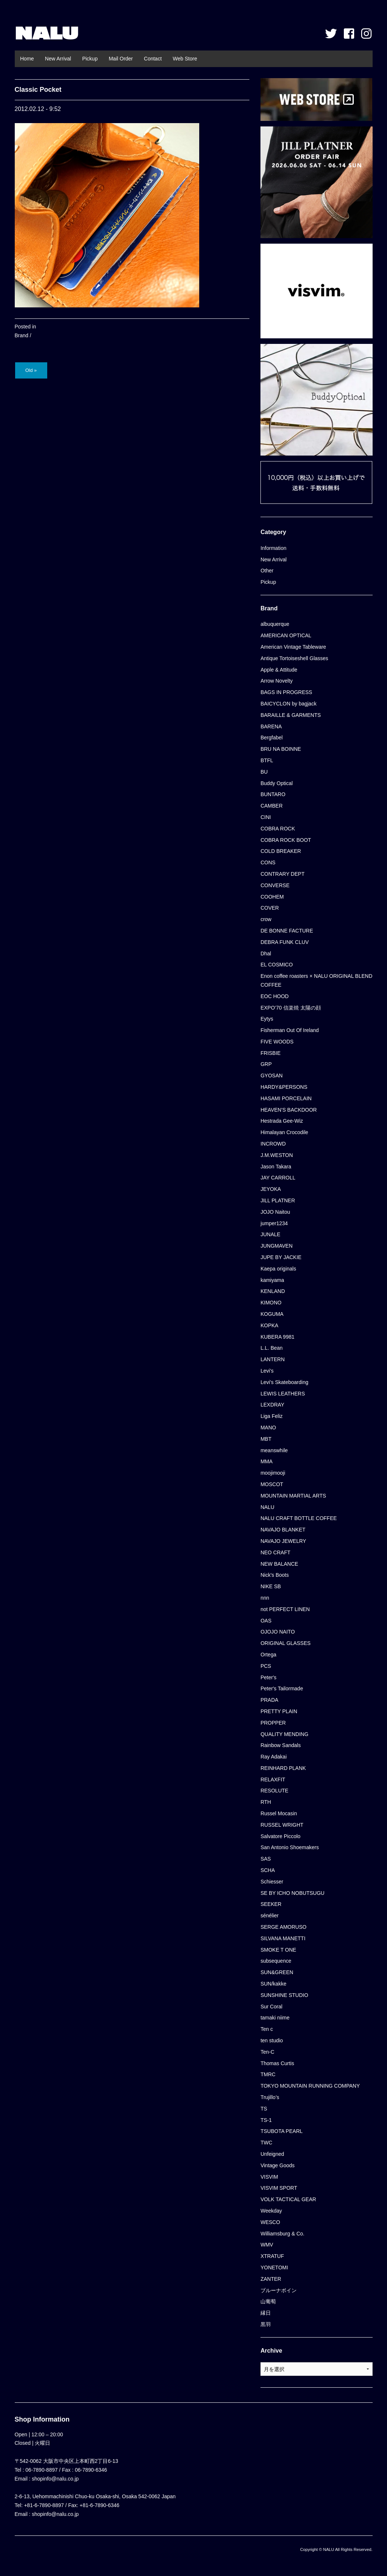 The height and width of the screenshot is (2576, 387). Describe the element at coordinates (276, 965) in the screenshot. I see `EL COSMICO` at that location.